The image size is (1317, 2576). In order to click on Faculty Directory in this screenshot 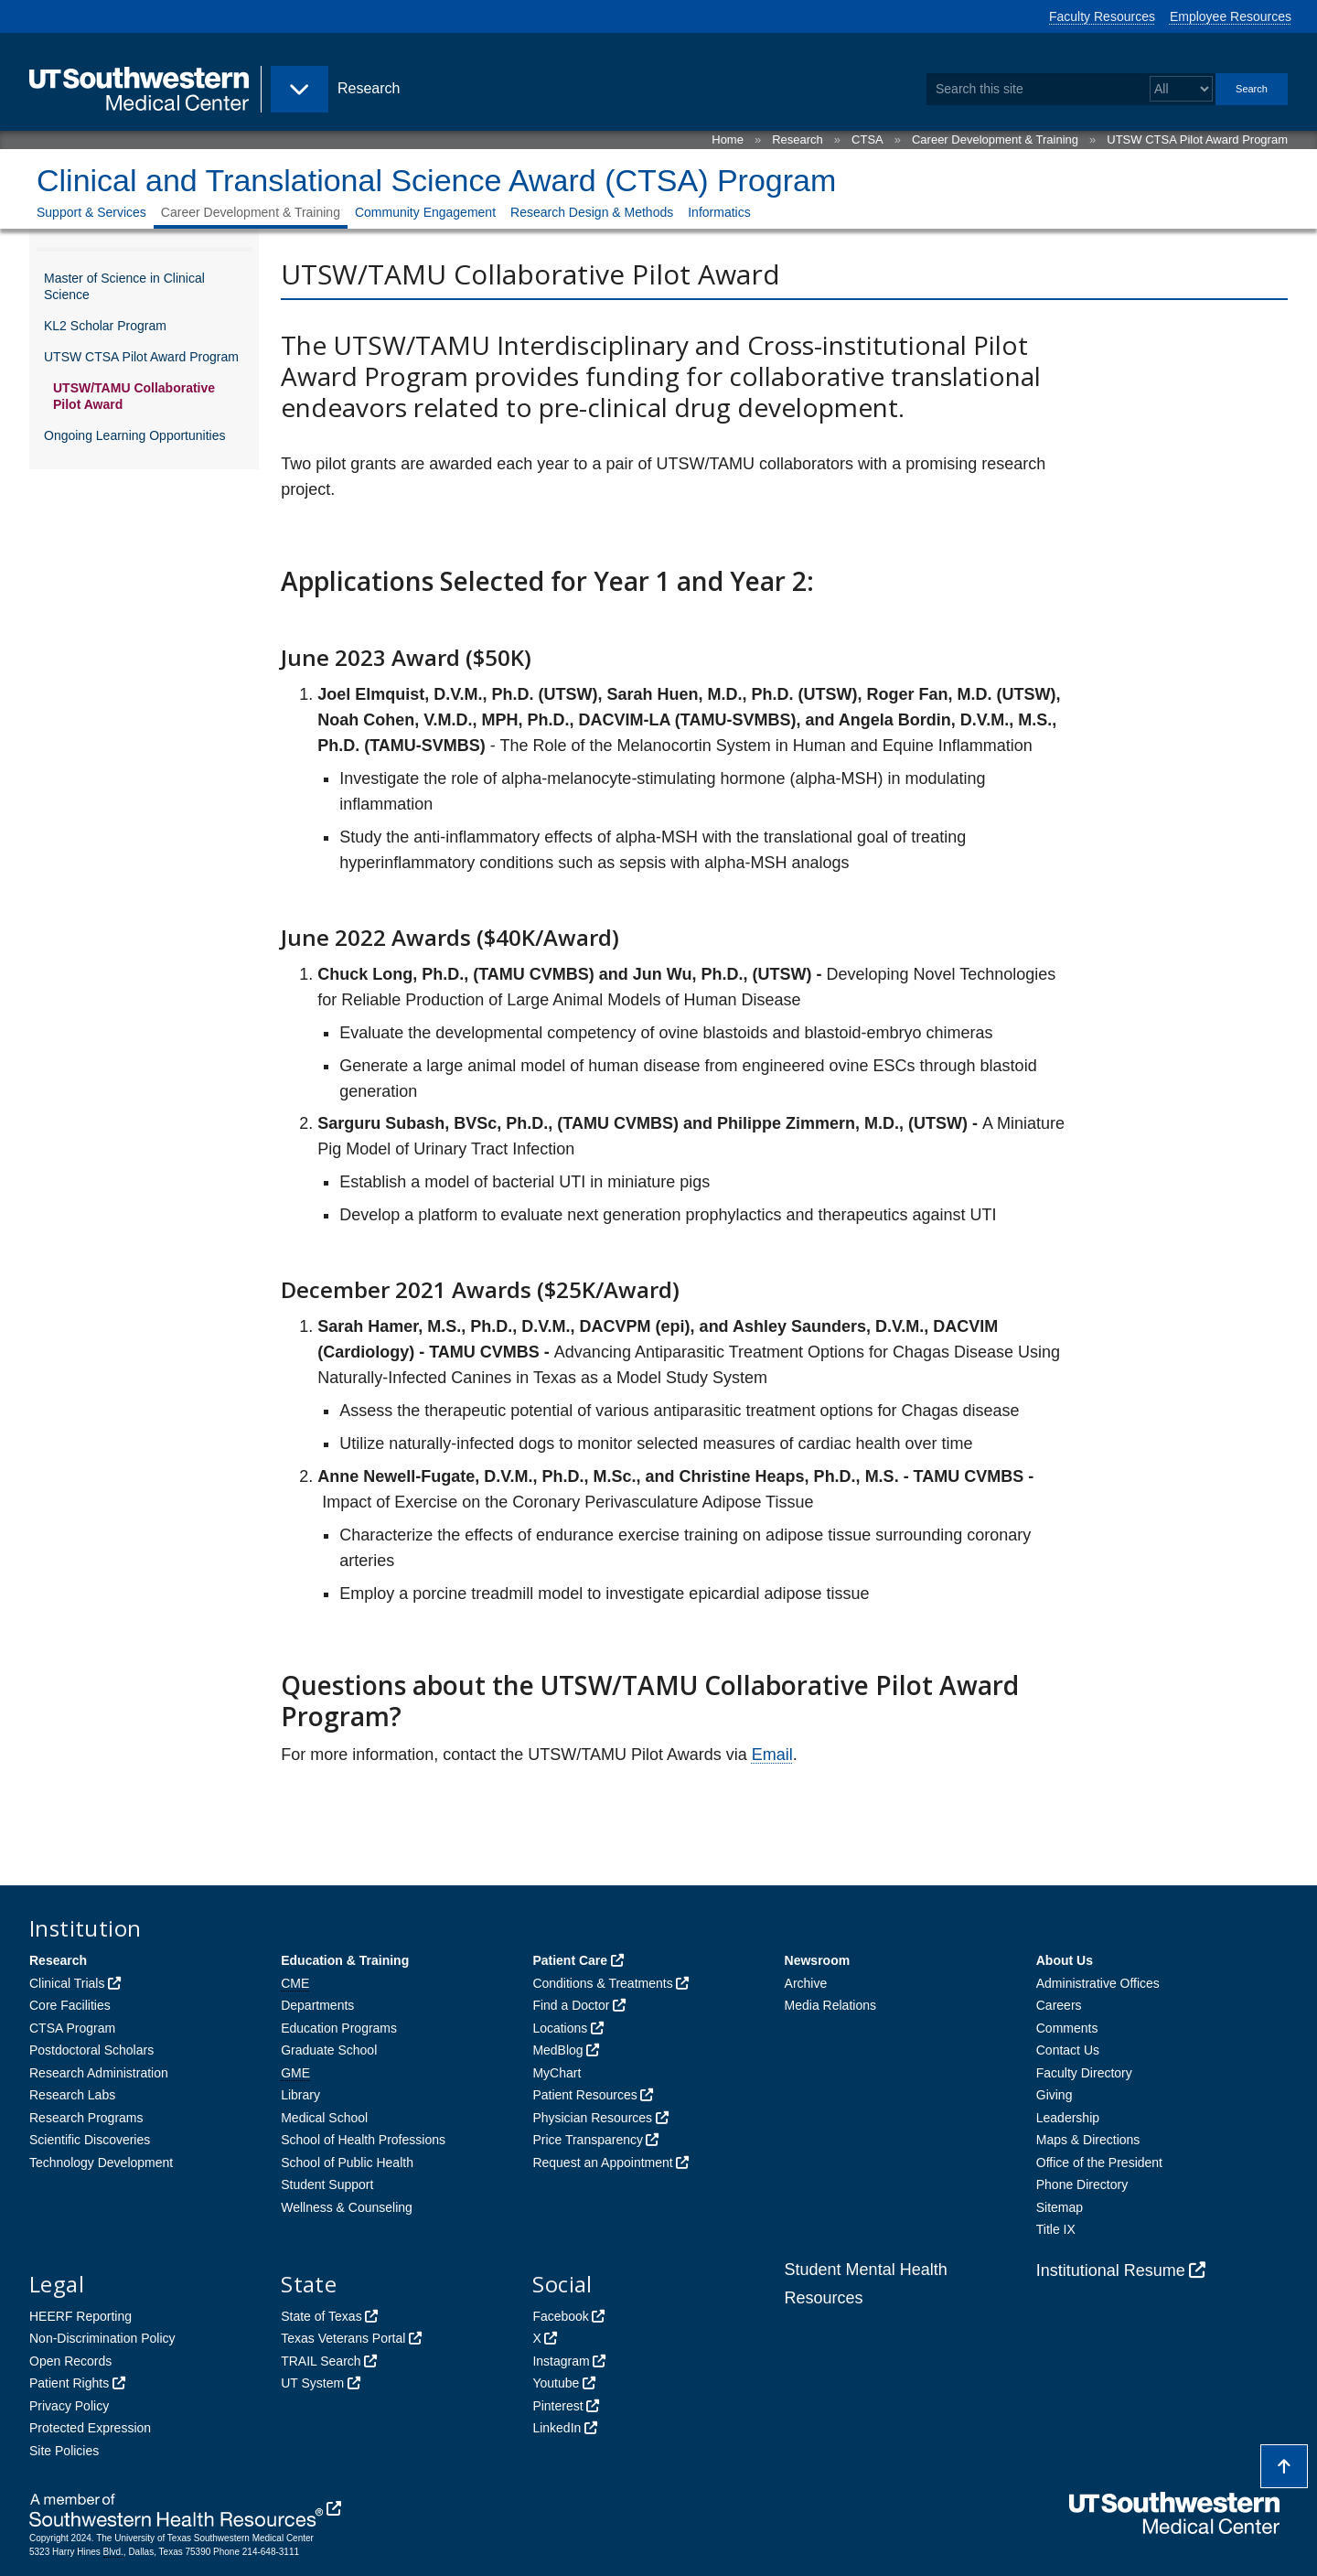, I will do `click(1084, 2073)`.